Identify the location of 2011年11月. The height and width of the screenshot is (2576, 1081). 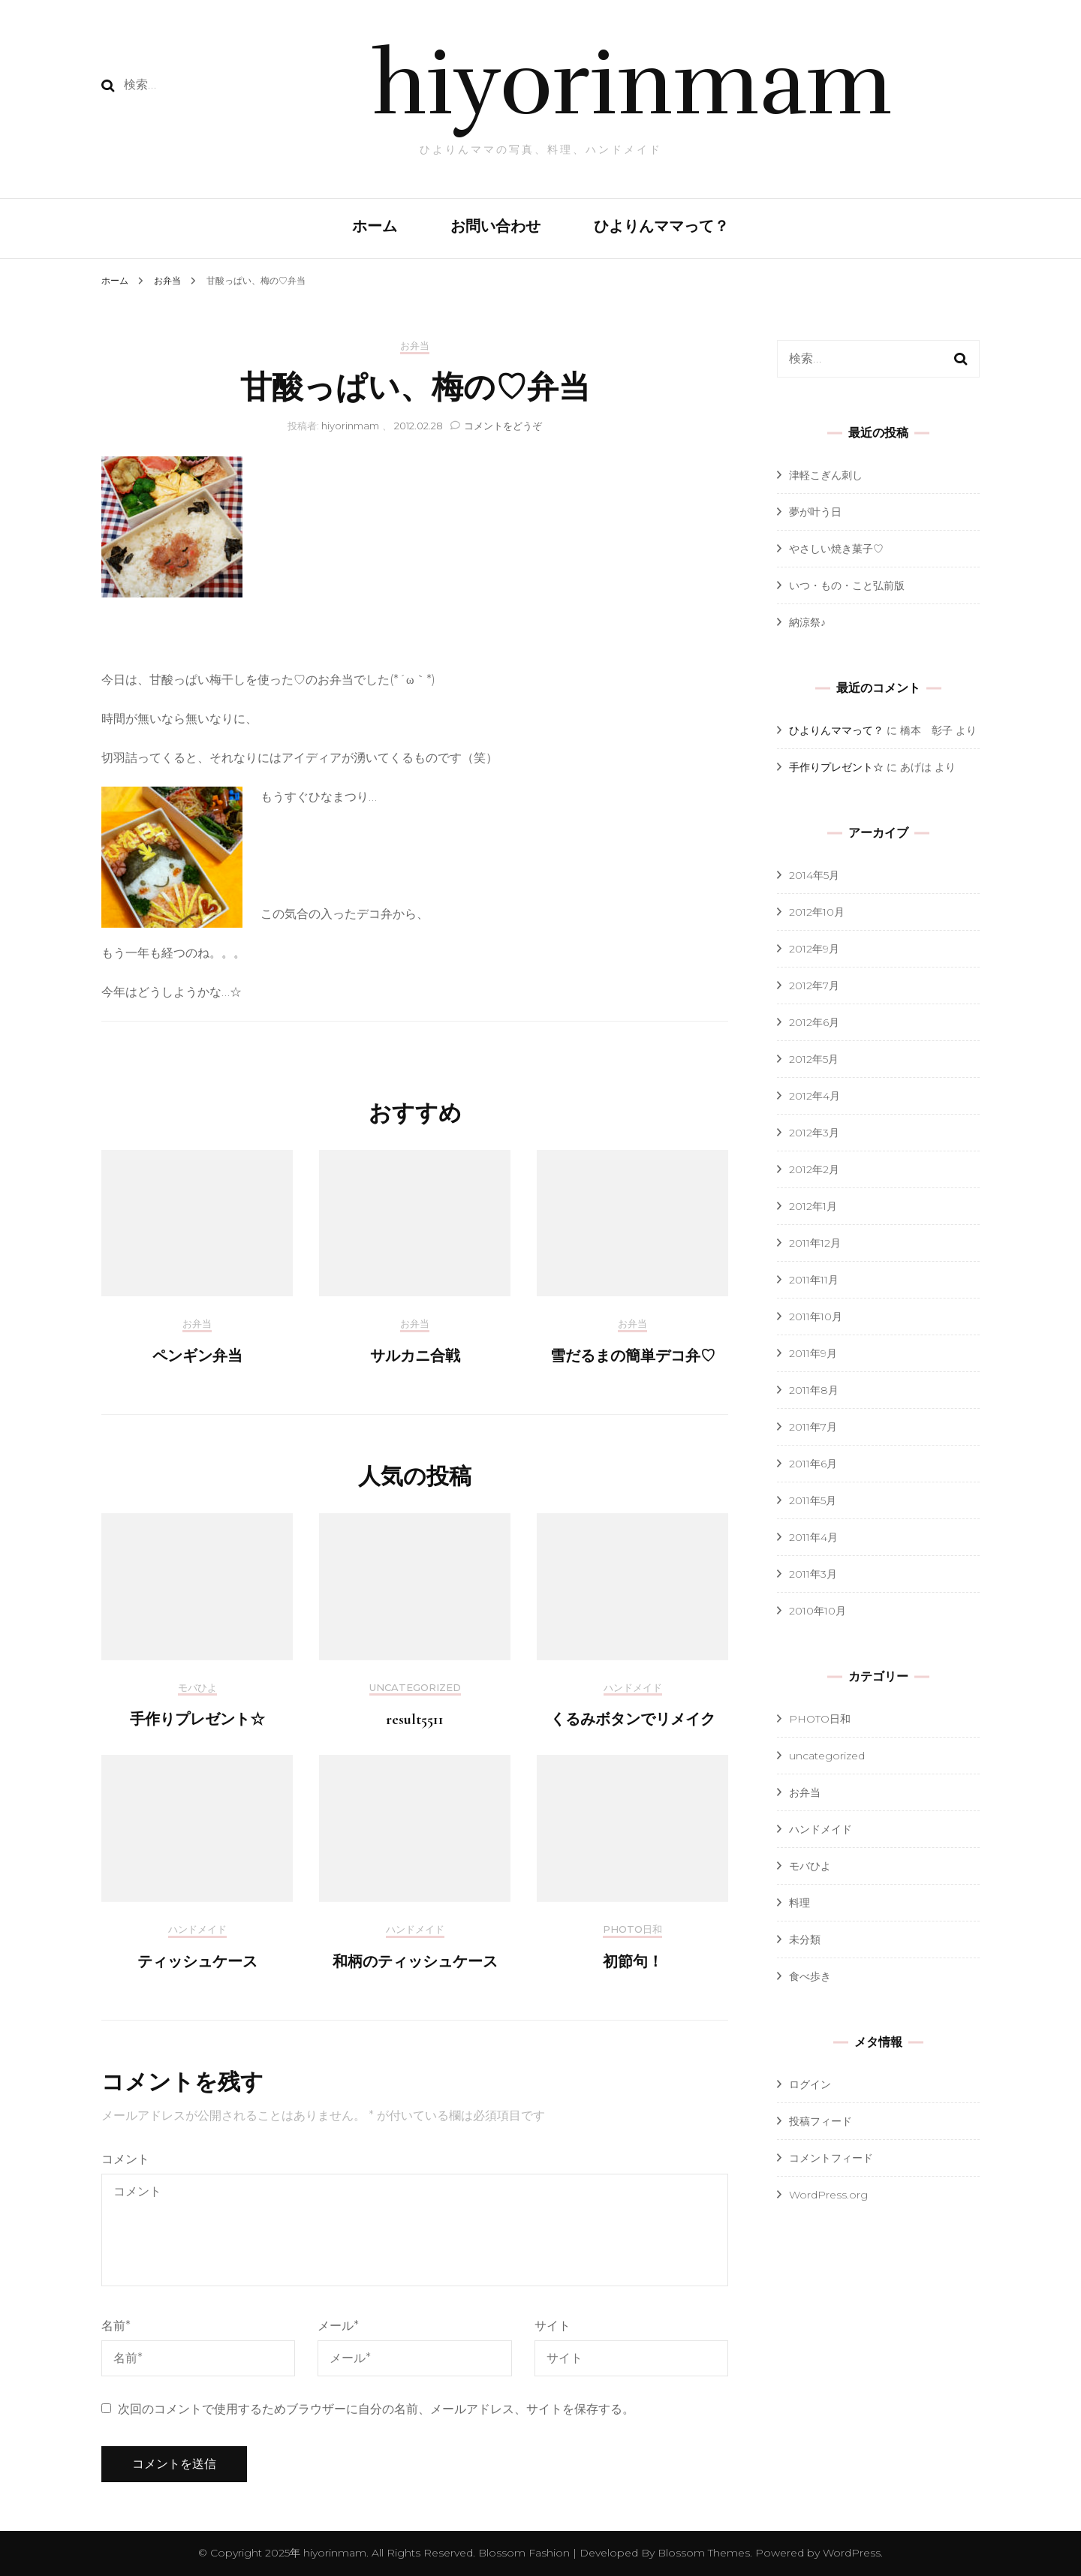
(814, 1279).